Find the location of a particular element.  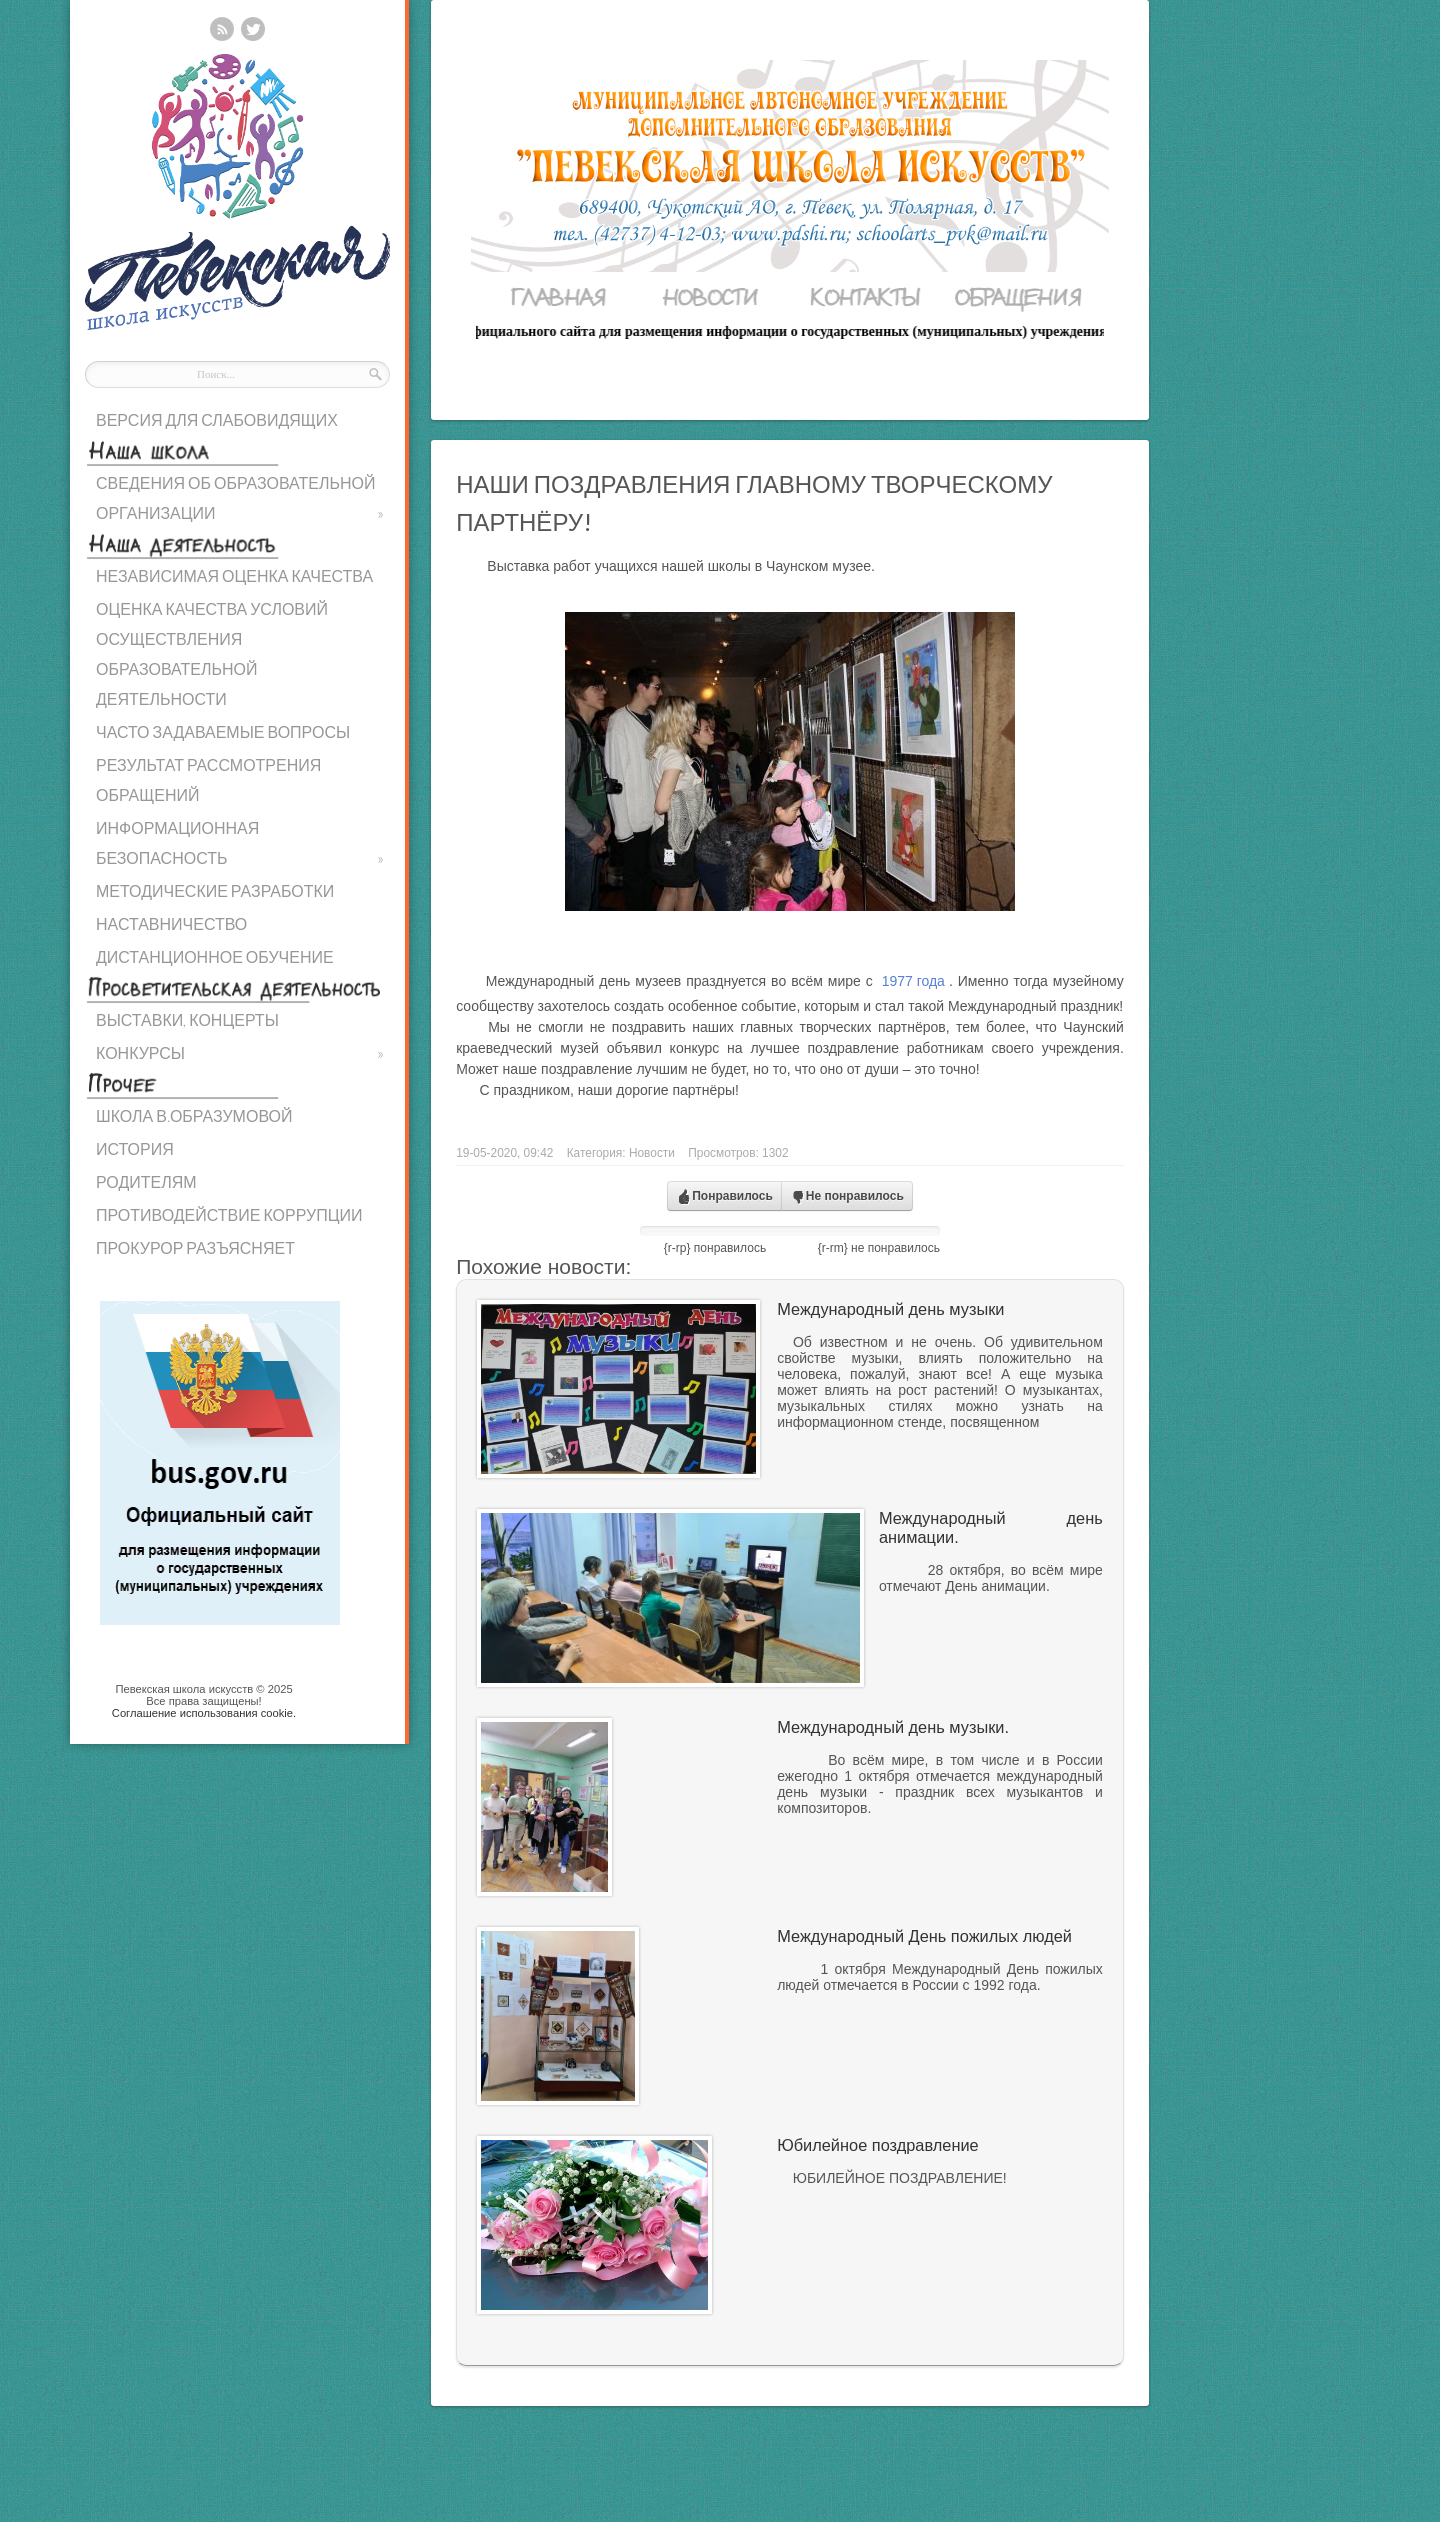

19-05-2020, 09:42 is located at coordinates (504, 1153).